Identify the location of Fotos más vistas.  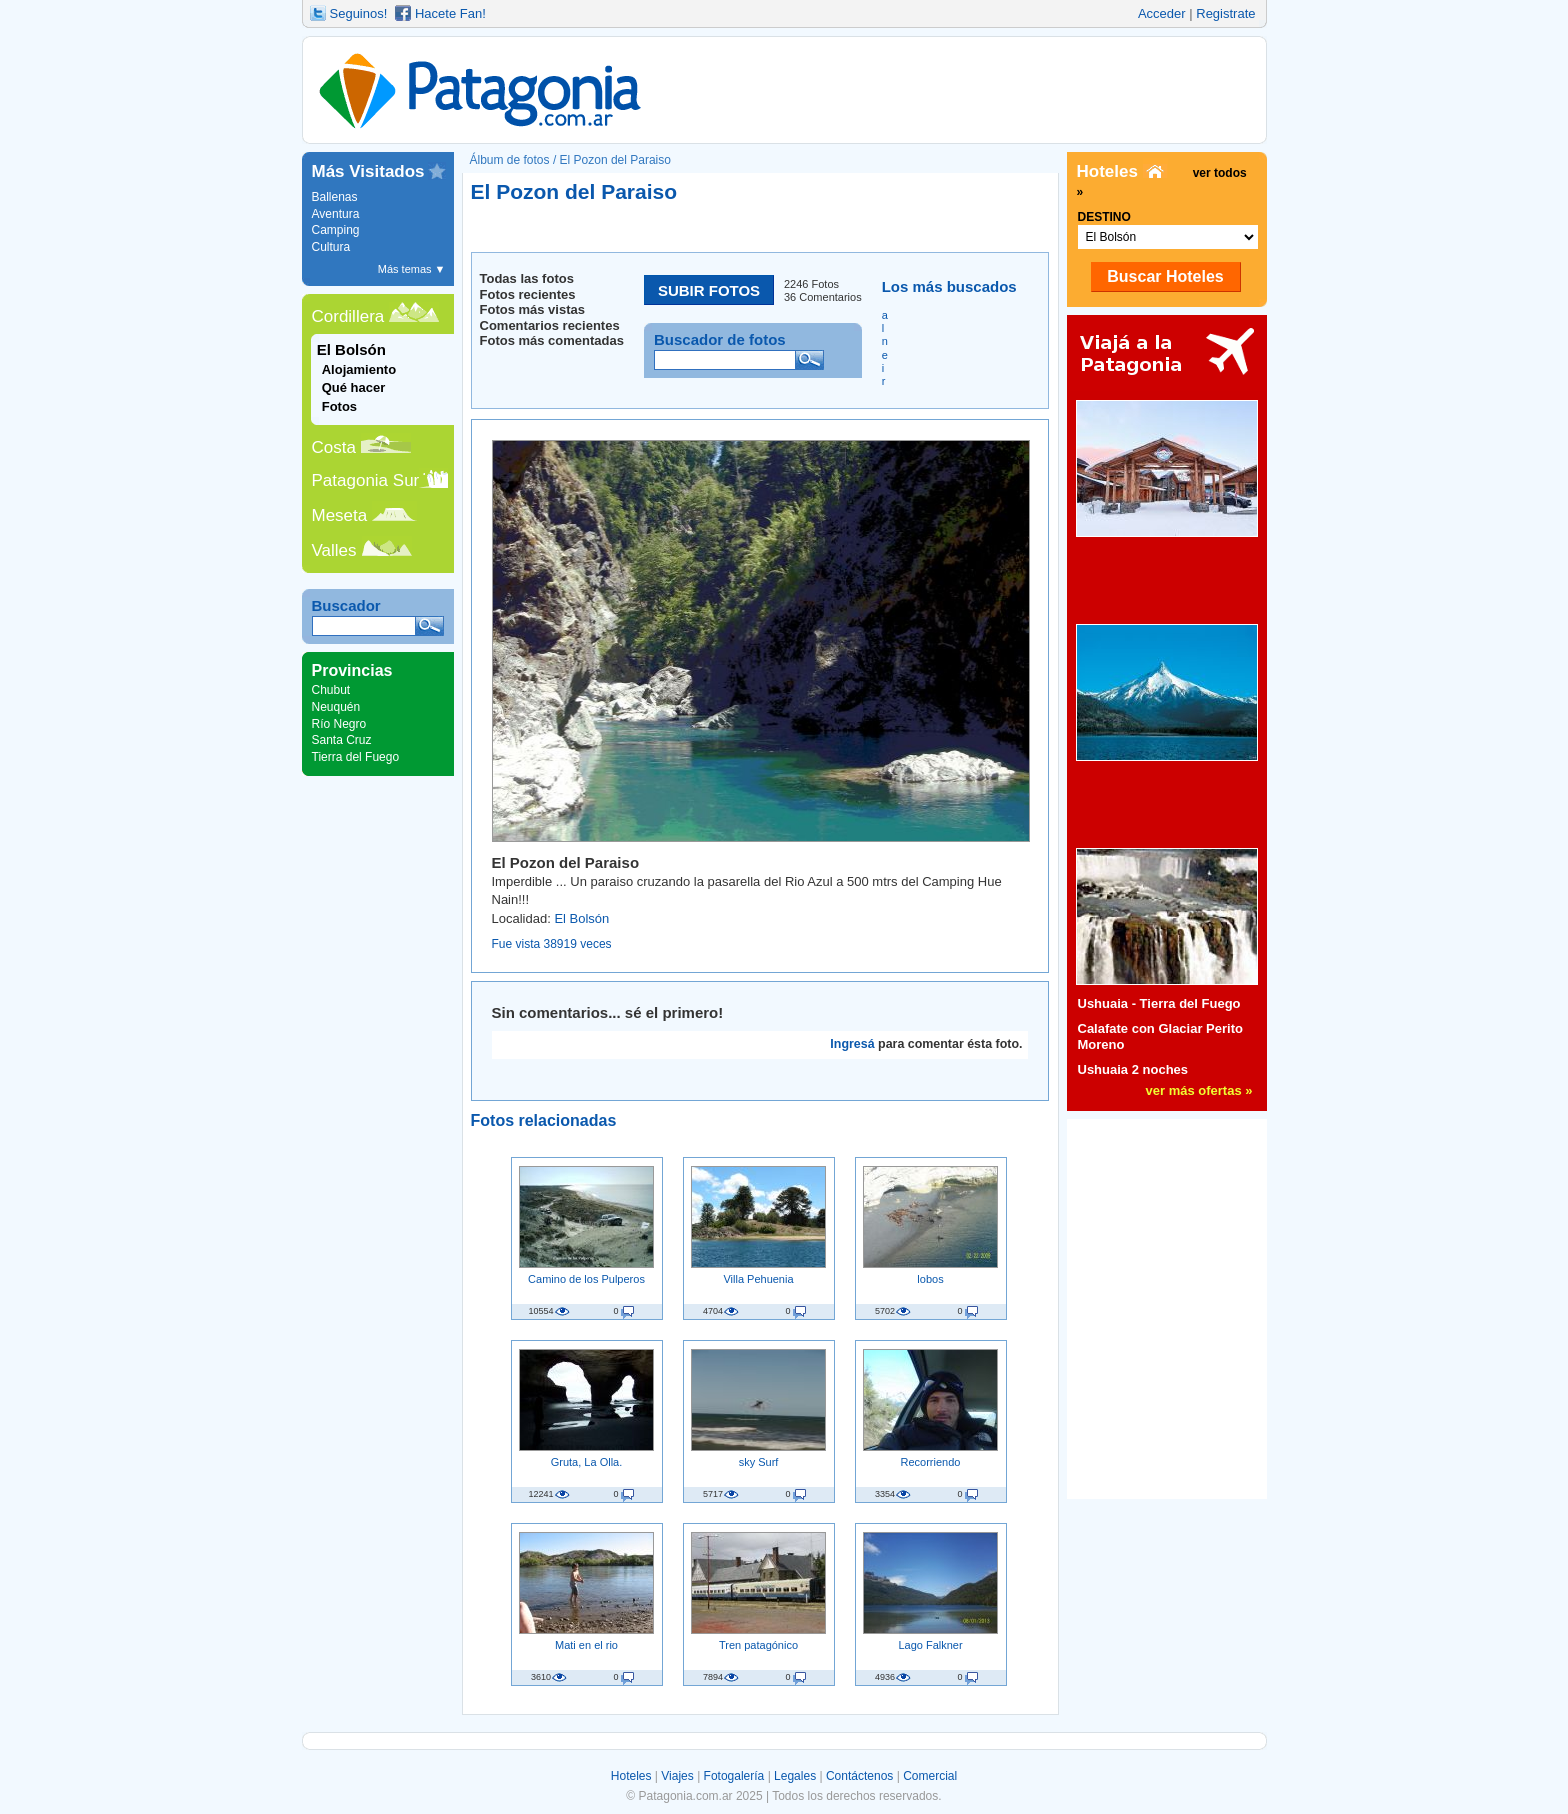
(533, 309).